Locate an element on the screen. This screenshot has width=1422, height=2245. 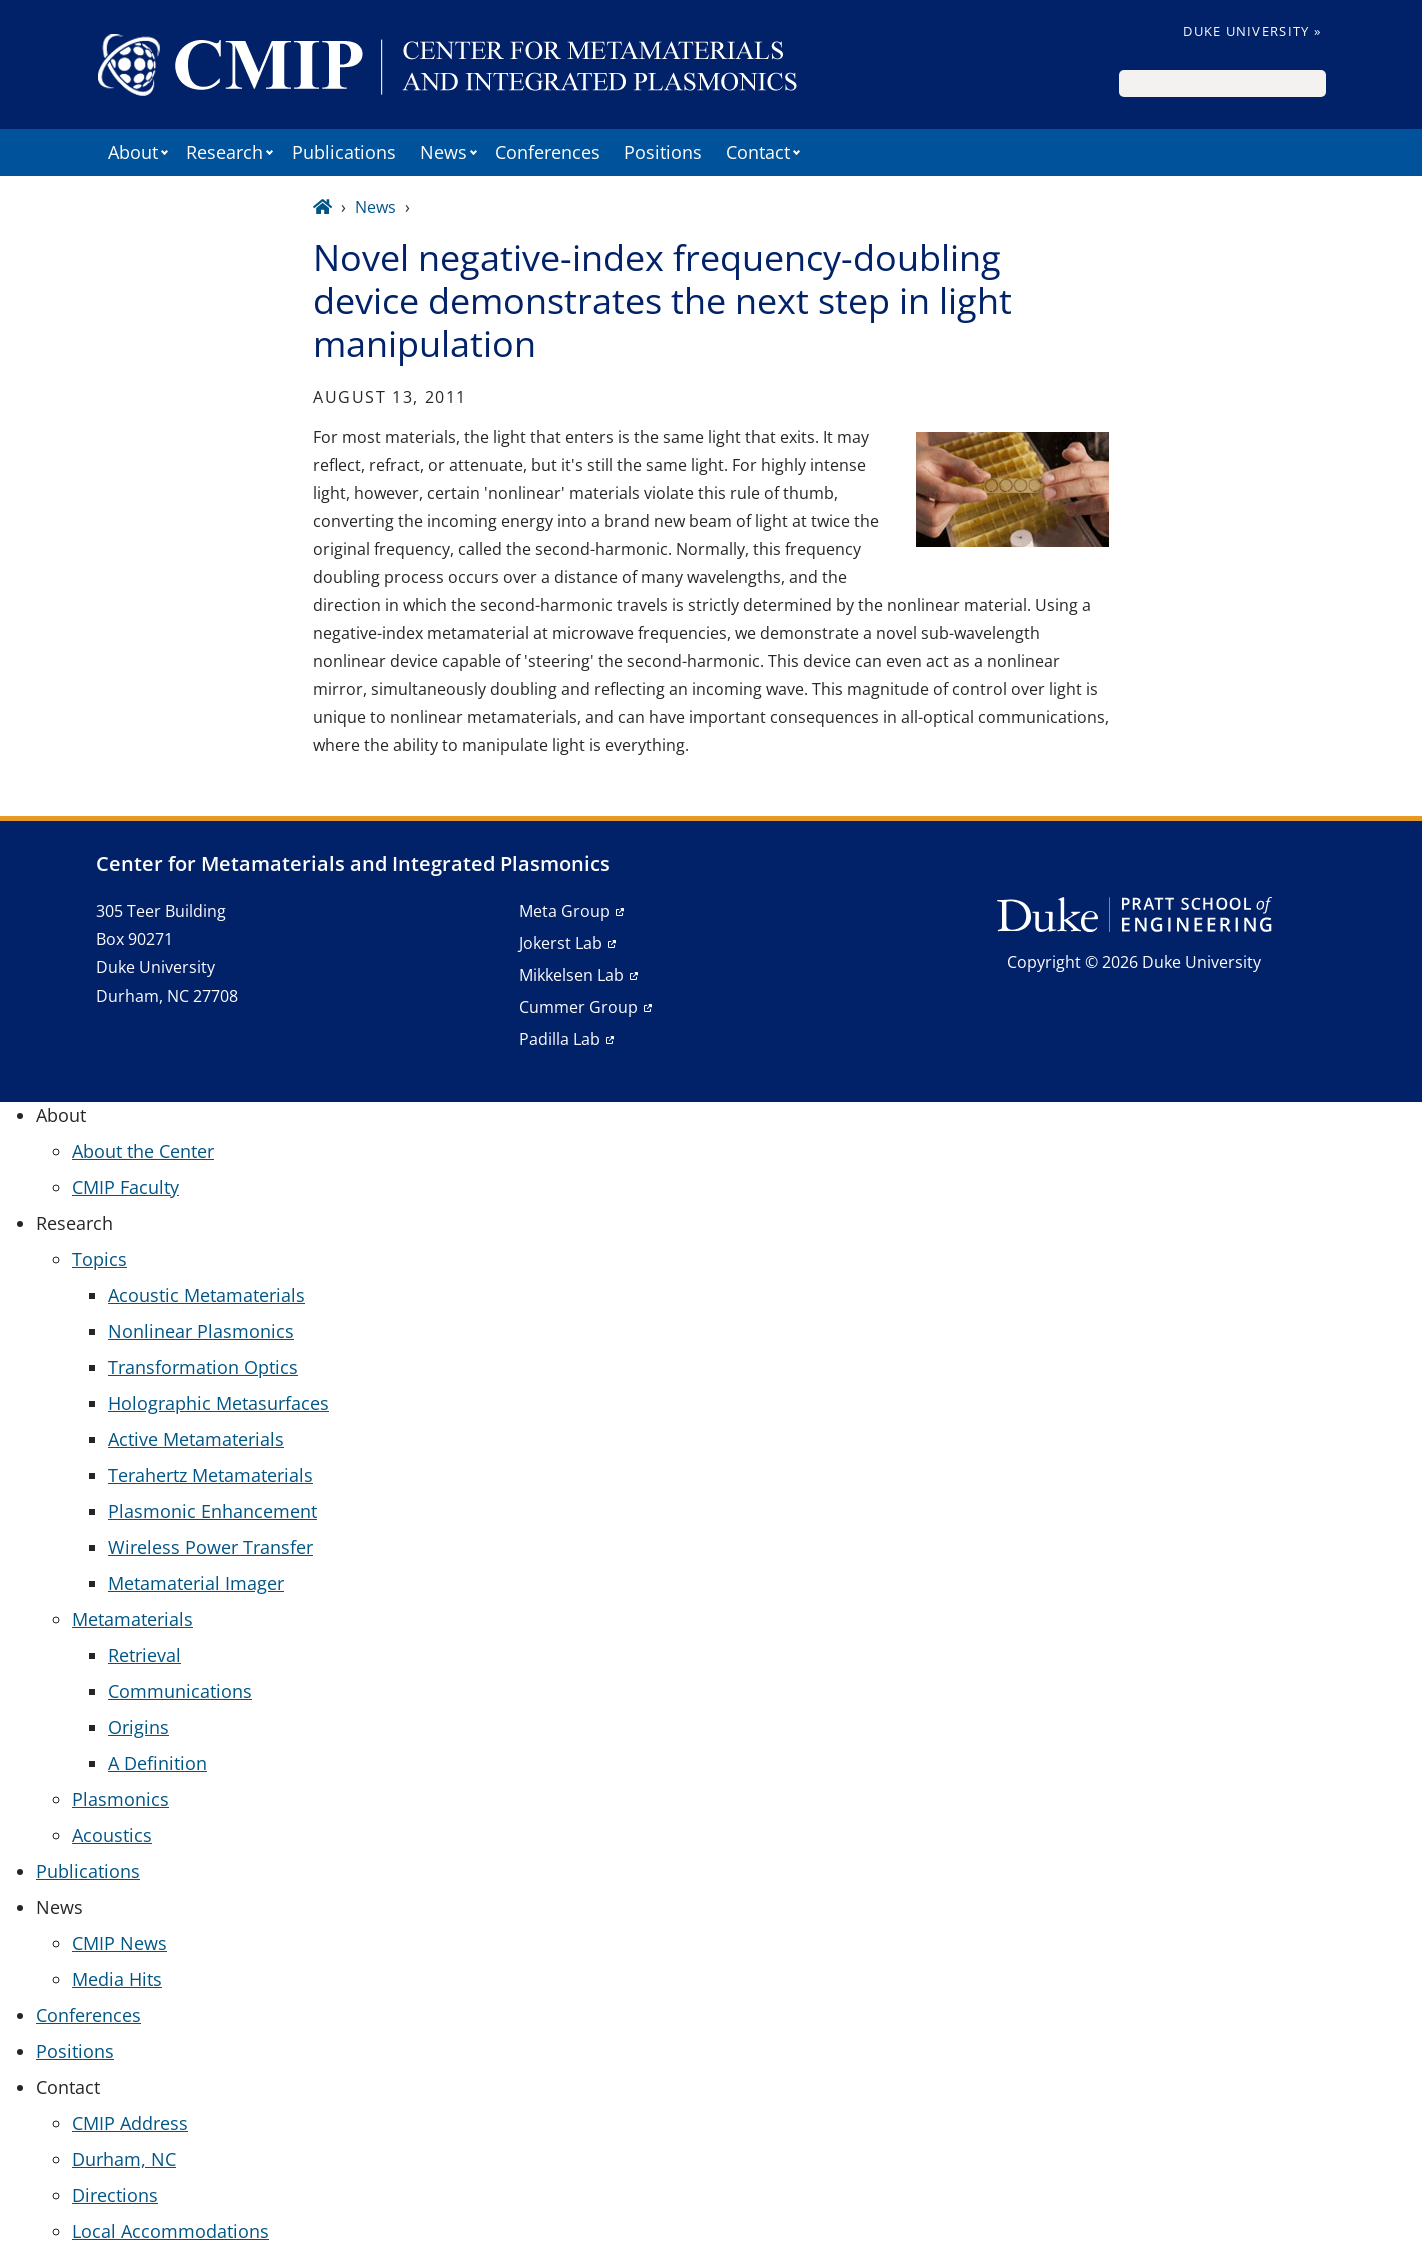
Publications is located at coordinates (344, 152).